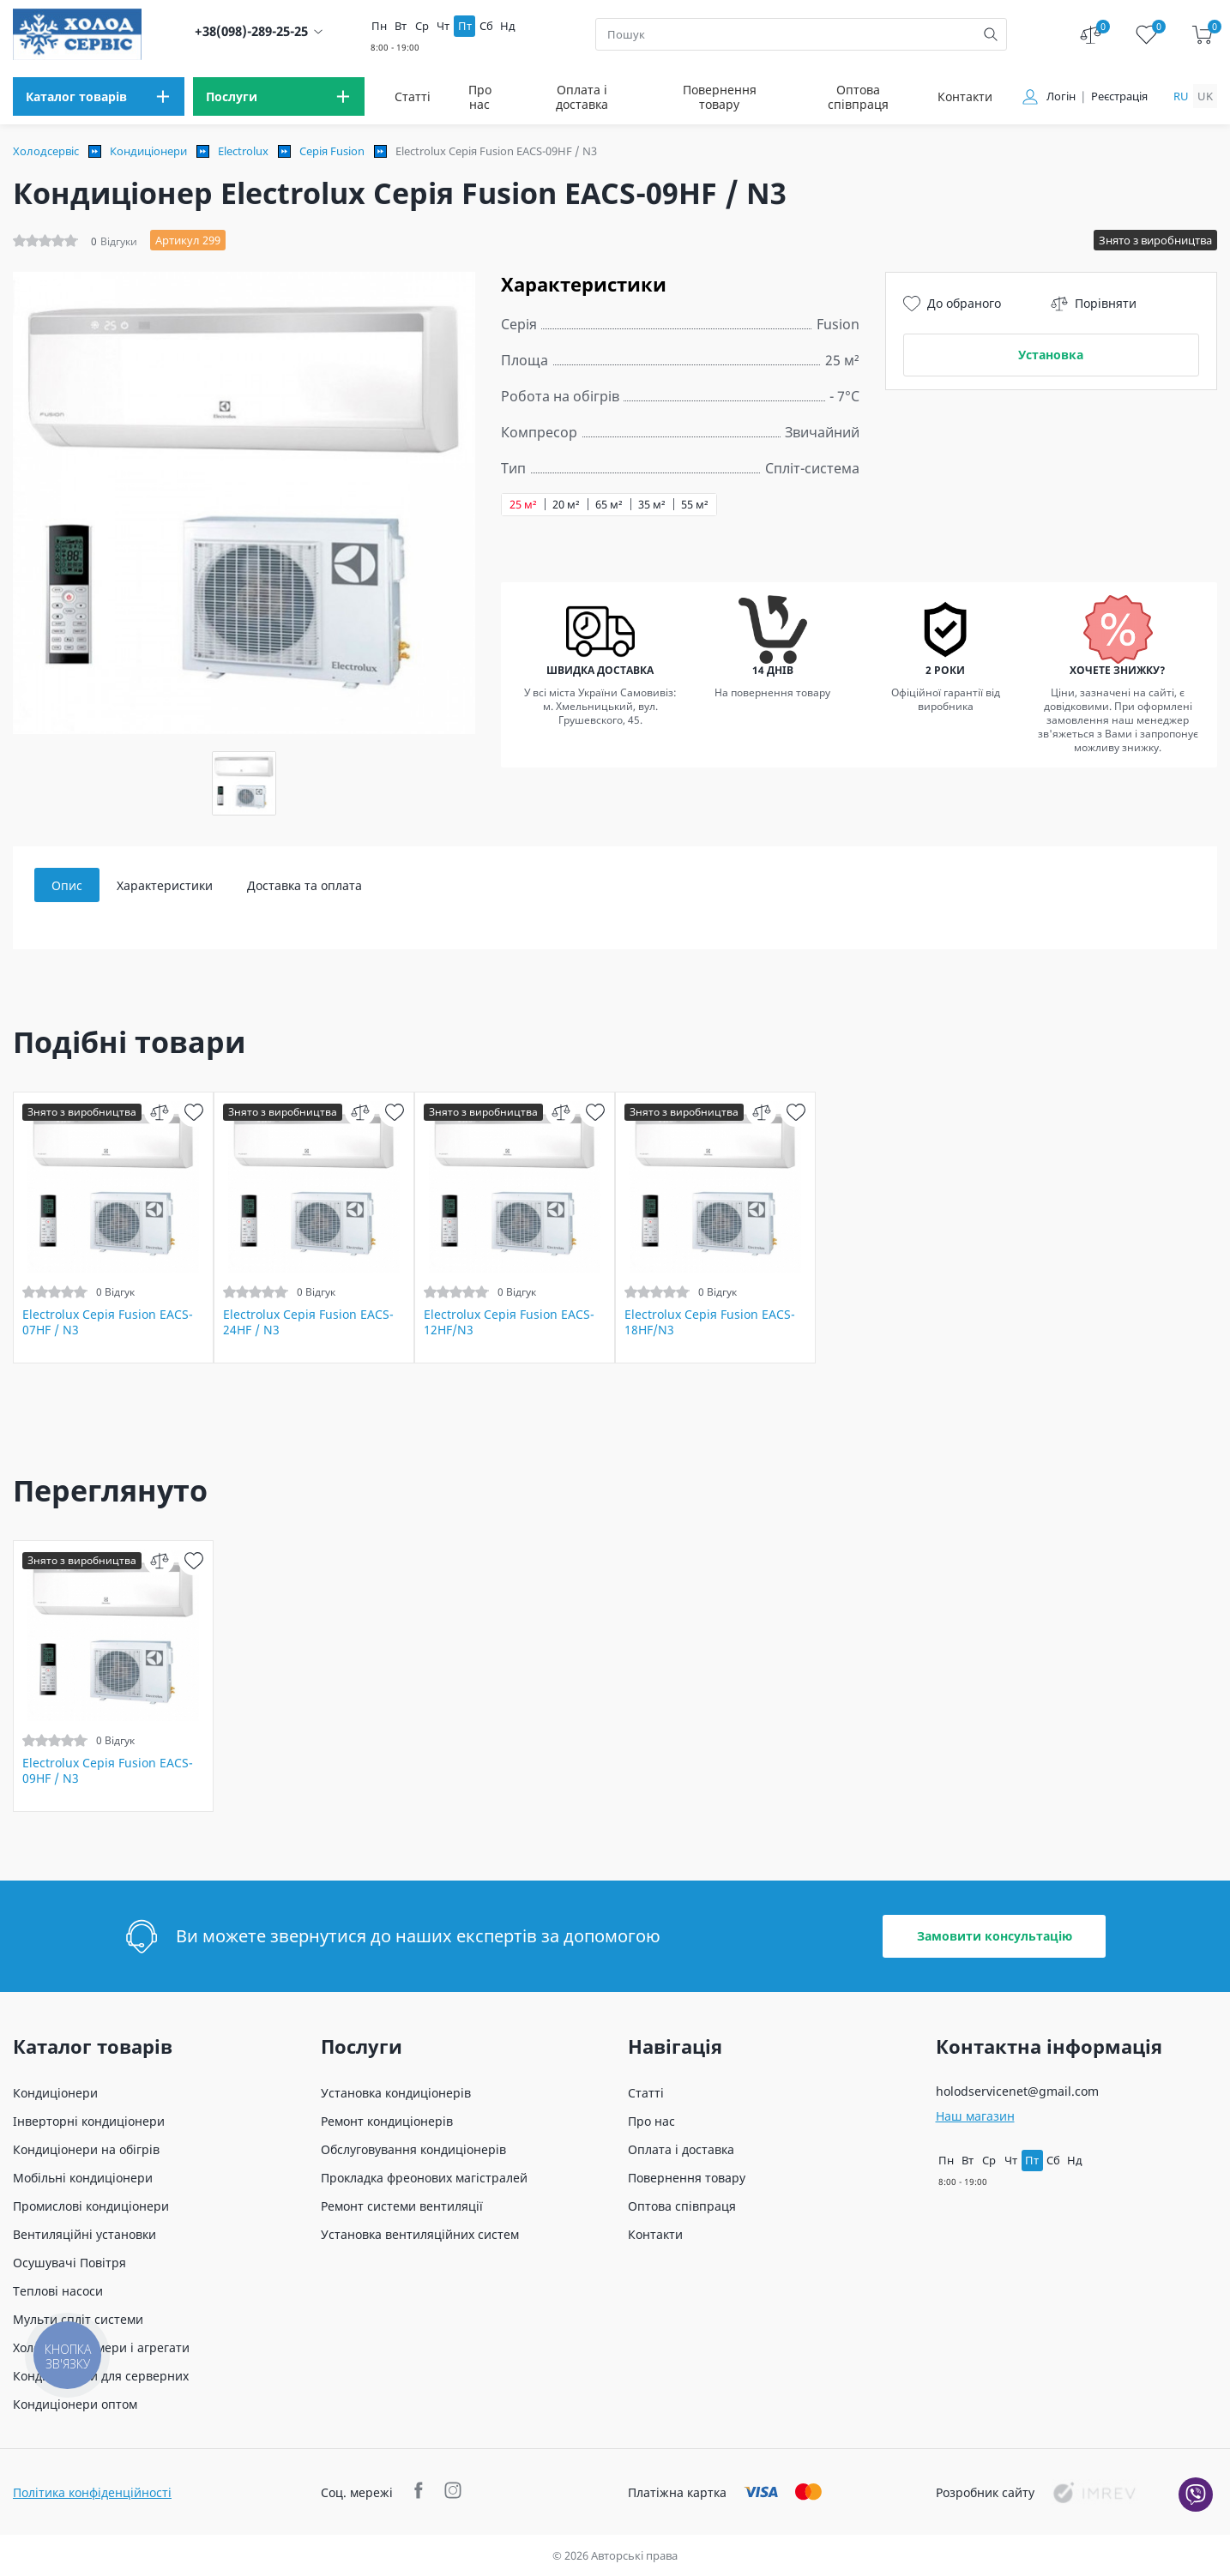 The height and width of the screenshot is (2576, 1230). I want to click on Інверторні кондиціонери, so click(89, 2121).